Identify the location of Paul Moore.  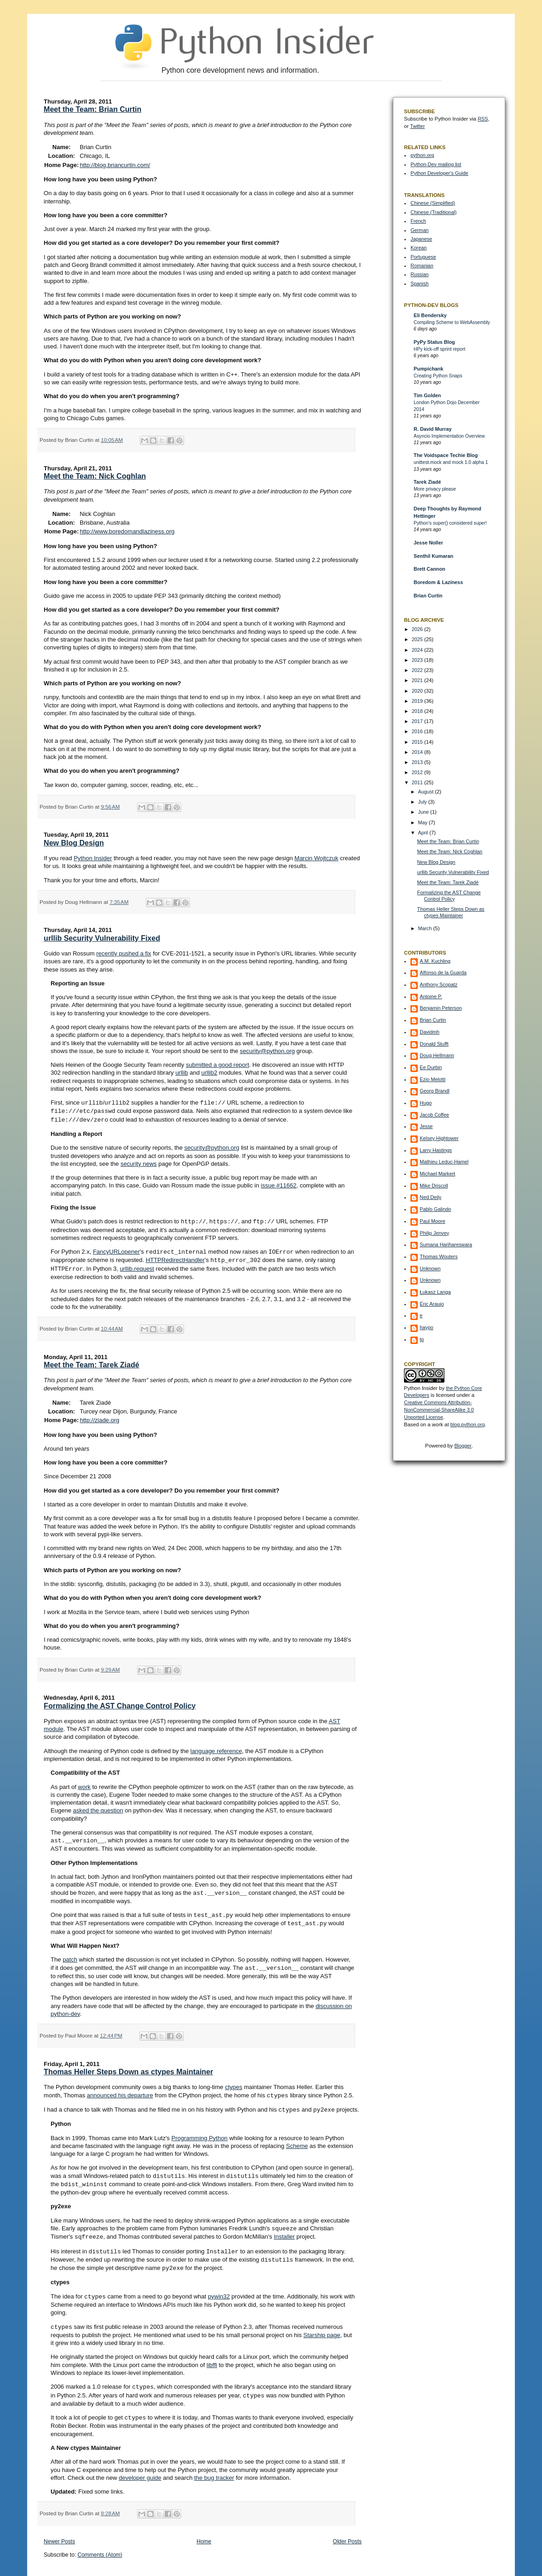
(432, 1221).